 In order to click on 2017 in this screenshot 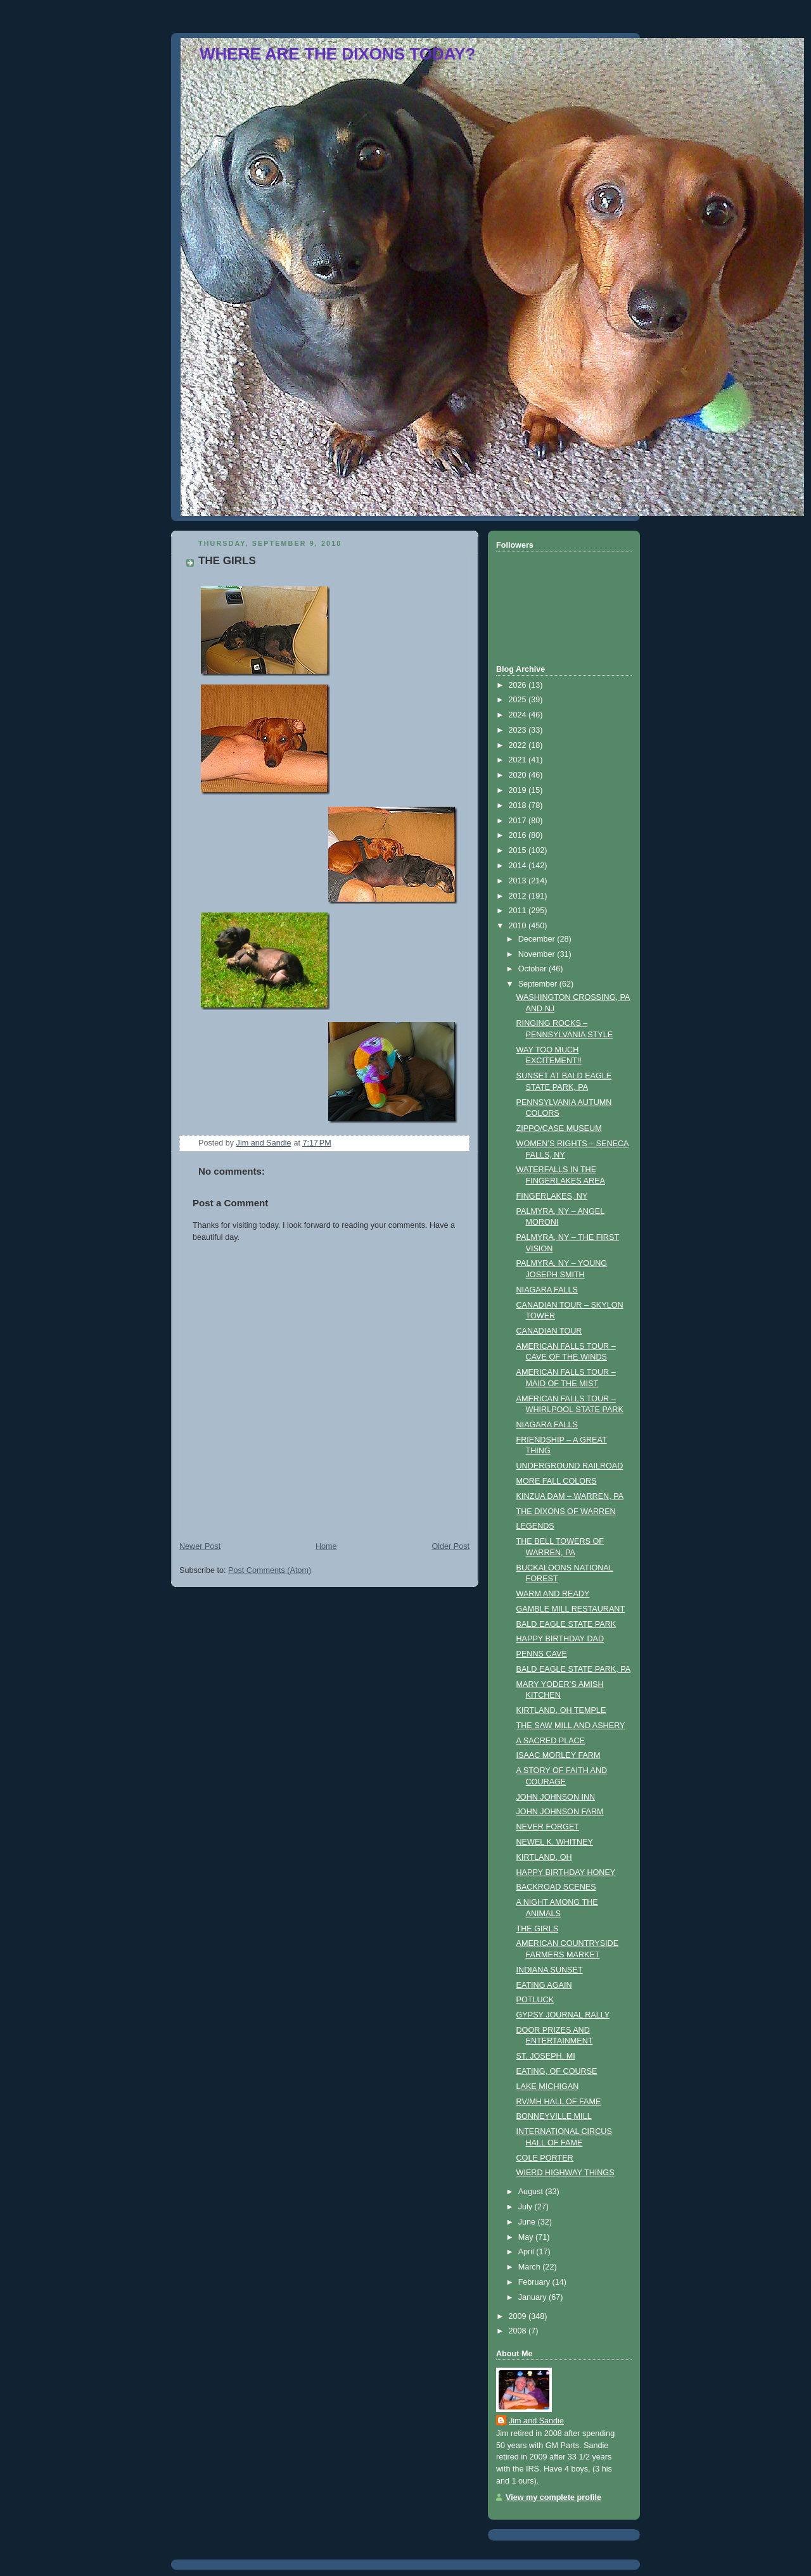, I will do `click(519, 820)`.